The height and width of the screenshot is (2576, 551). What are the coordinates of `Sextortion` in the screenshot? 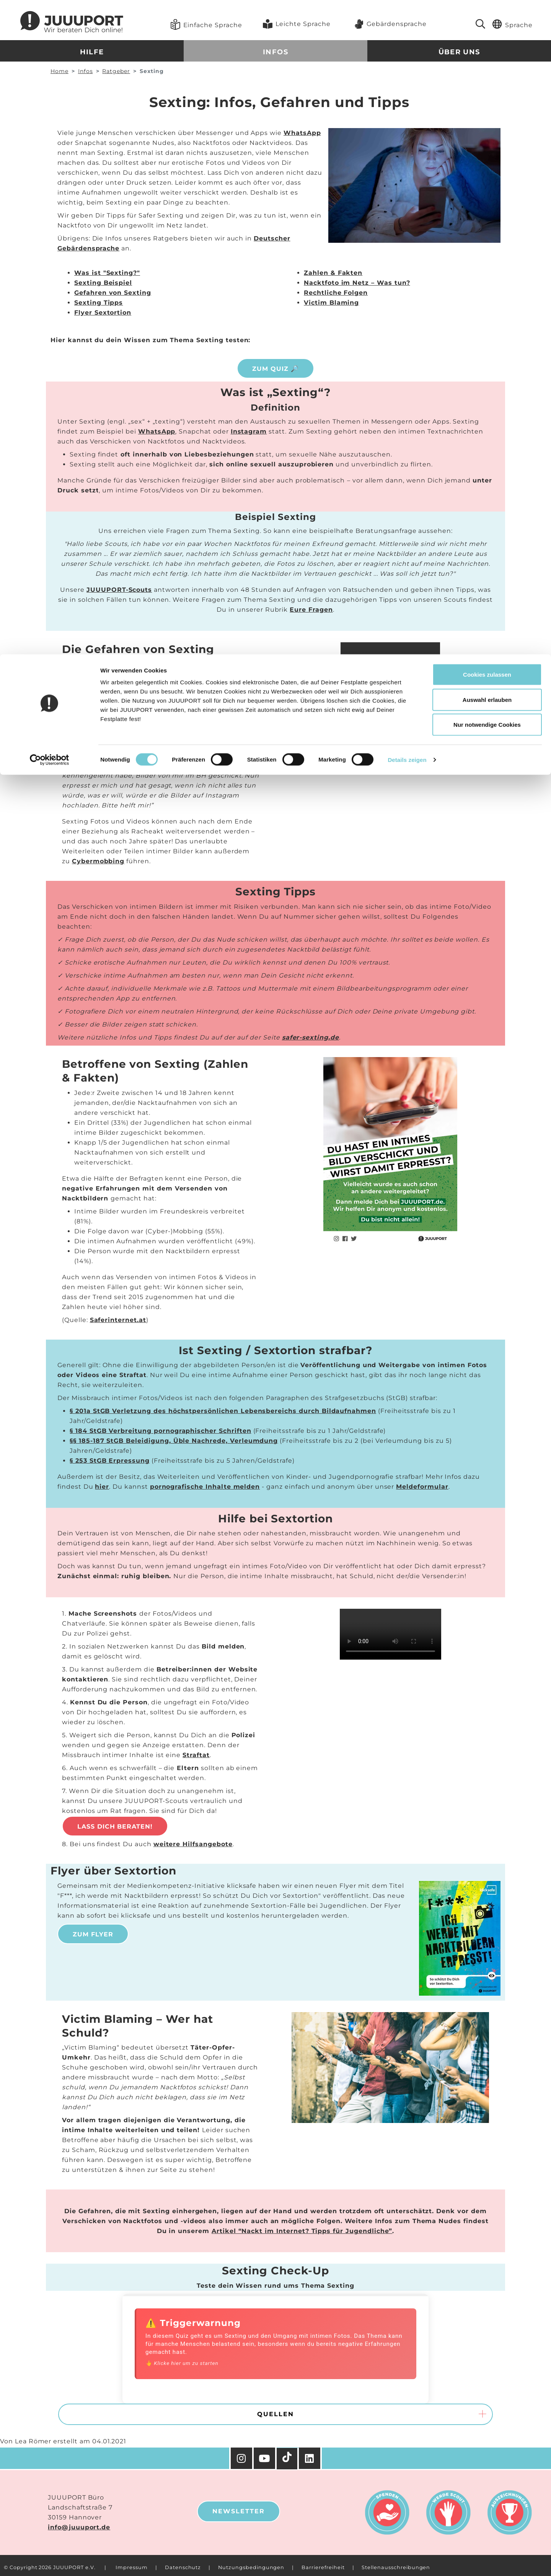 It's located at (235, 722).